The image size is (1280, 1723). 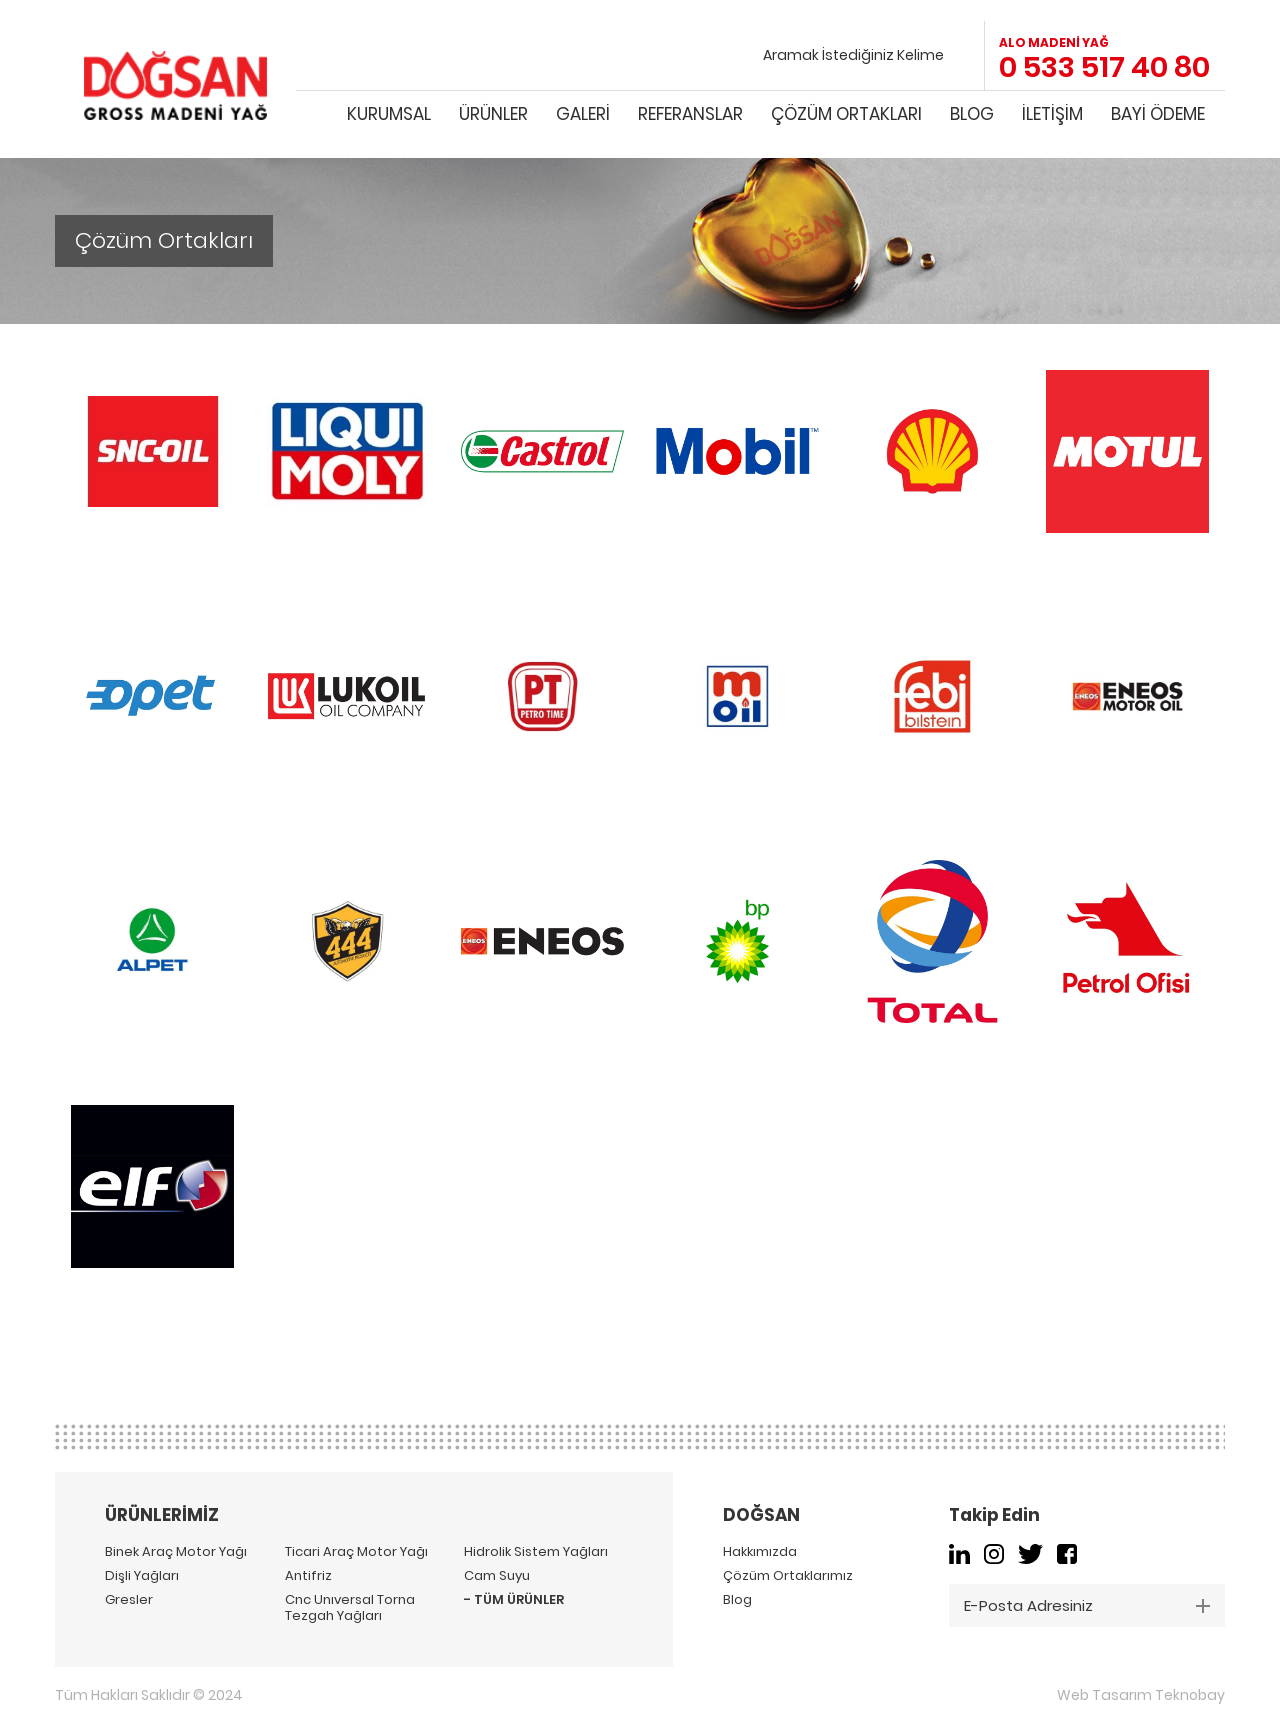 I want to click on Gresler, so click(x=129, y=1600).